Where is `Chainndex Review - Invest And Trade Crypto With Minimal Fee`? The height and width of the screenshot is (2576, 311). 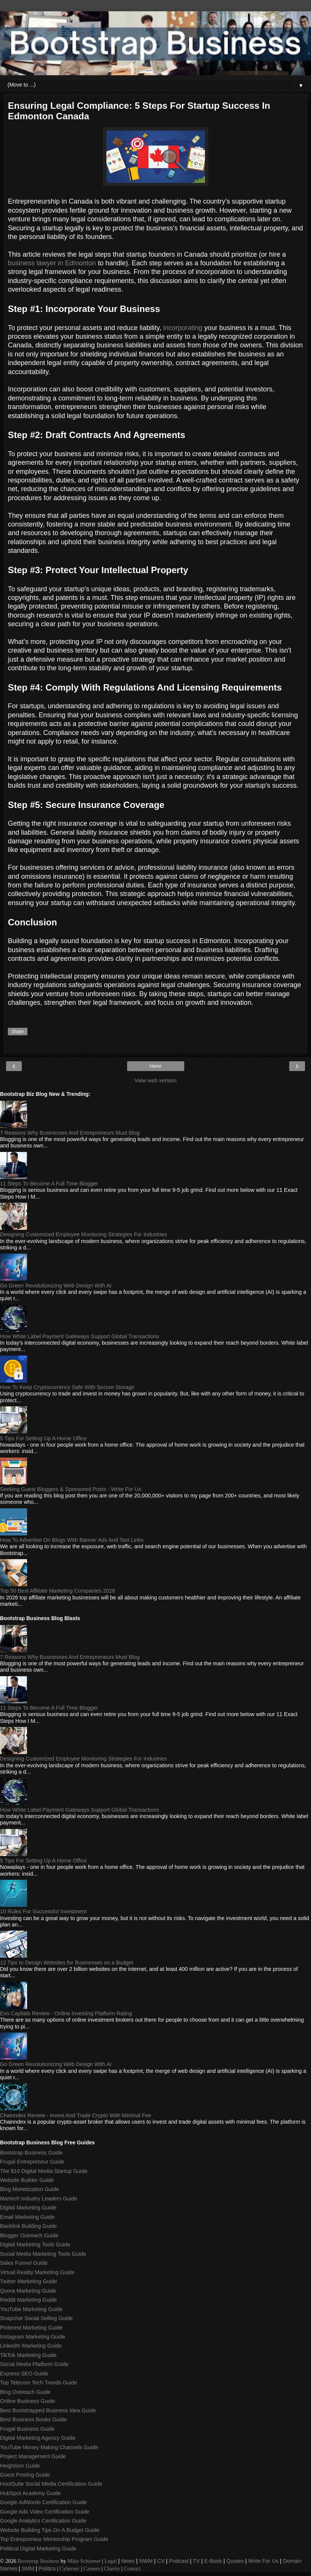 Chainndex Review - Invest And Trade Crypto With Minimal Fee is located at coordinates (75, 2115).